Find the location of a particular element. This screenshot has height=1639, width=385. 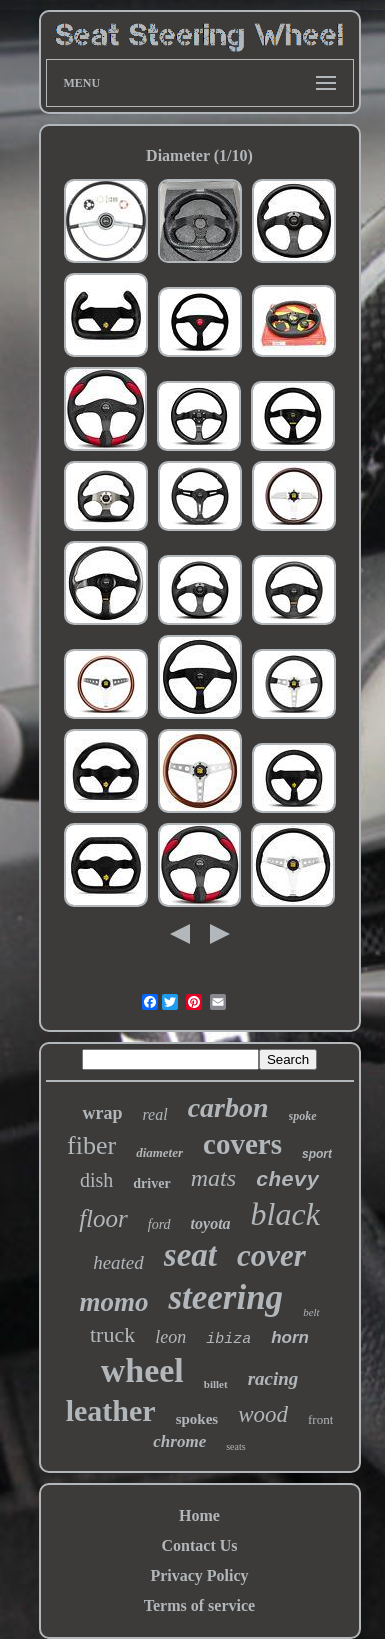

driver is located at coordinates (151, 1183).